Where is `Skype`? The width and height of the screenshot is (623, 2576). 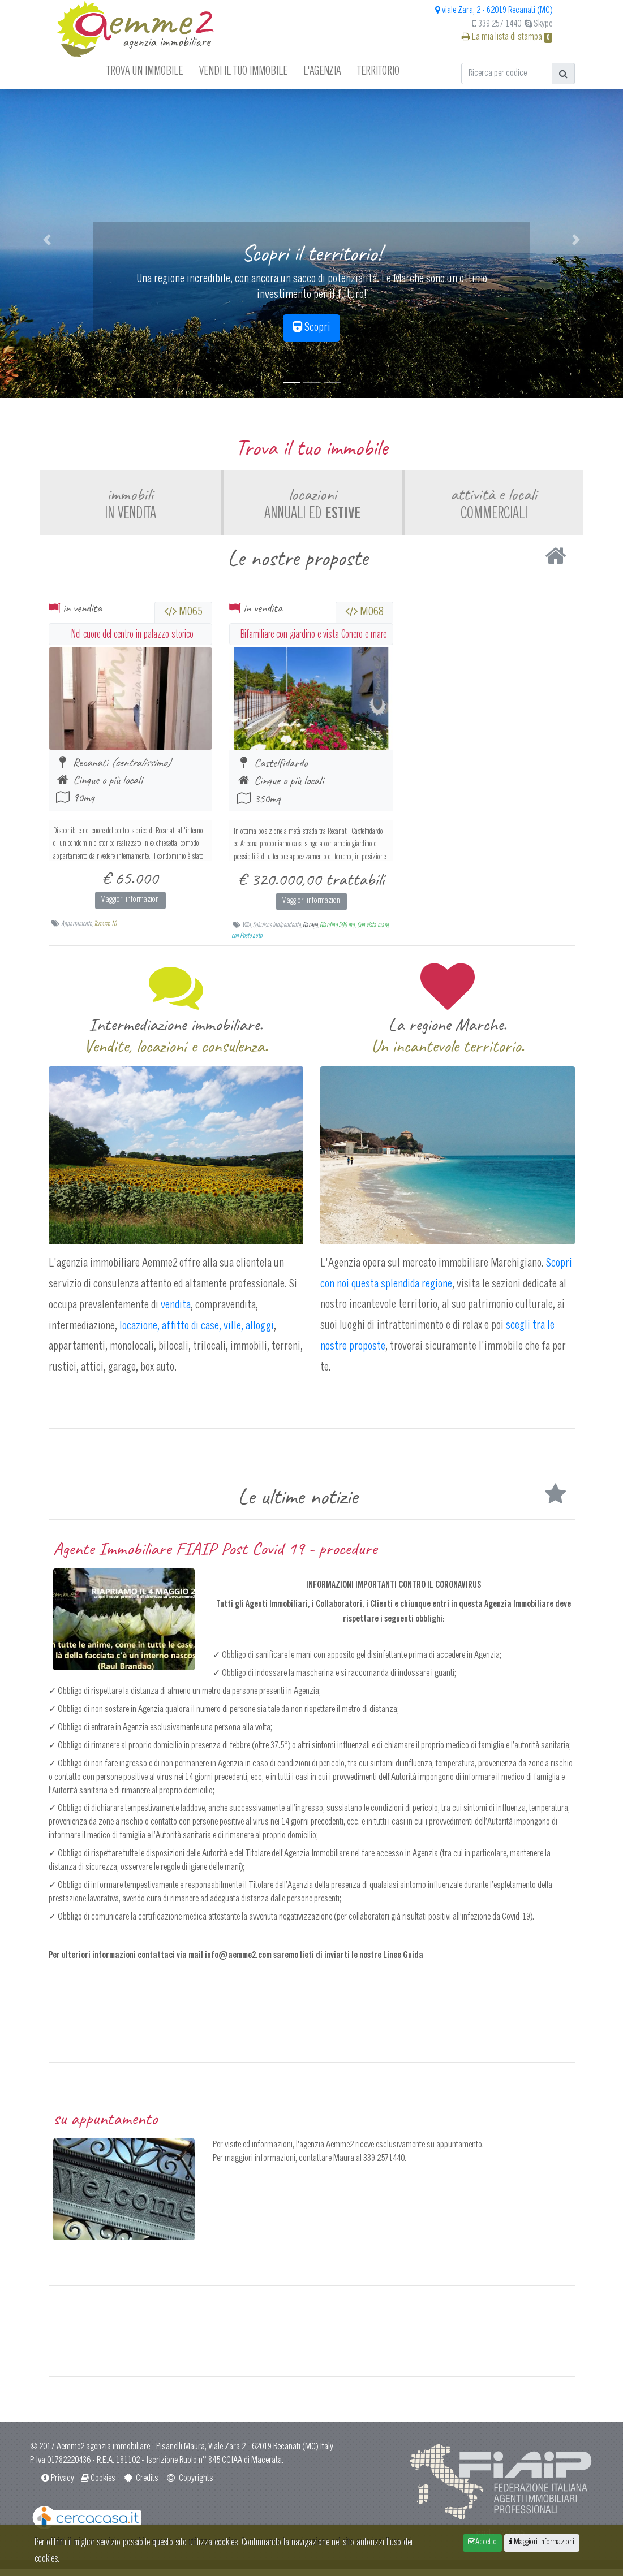
Skype is located at coordinates (538, 24).